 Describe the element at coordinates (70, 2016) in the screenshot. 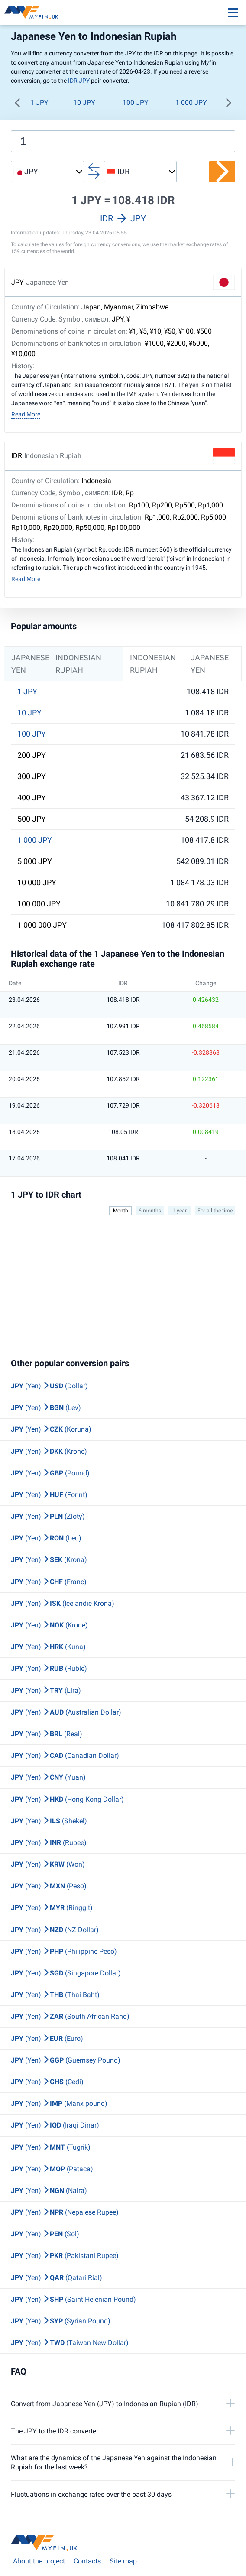

I see `(Yen) (South African Rand)` at that location.